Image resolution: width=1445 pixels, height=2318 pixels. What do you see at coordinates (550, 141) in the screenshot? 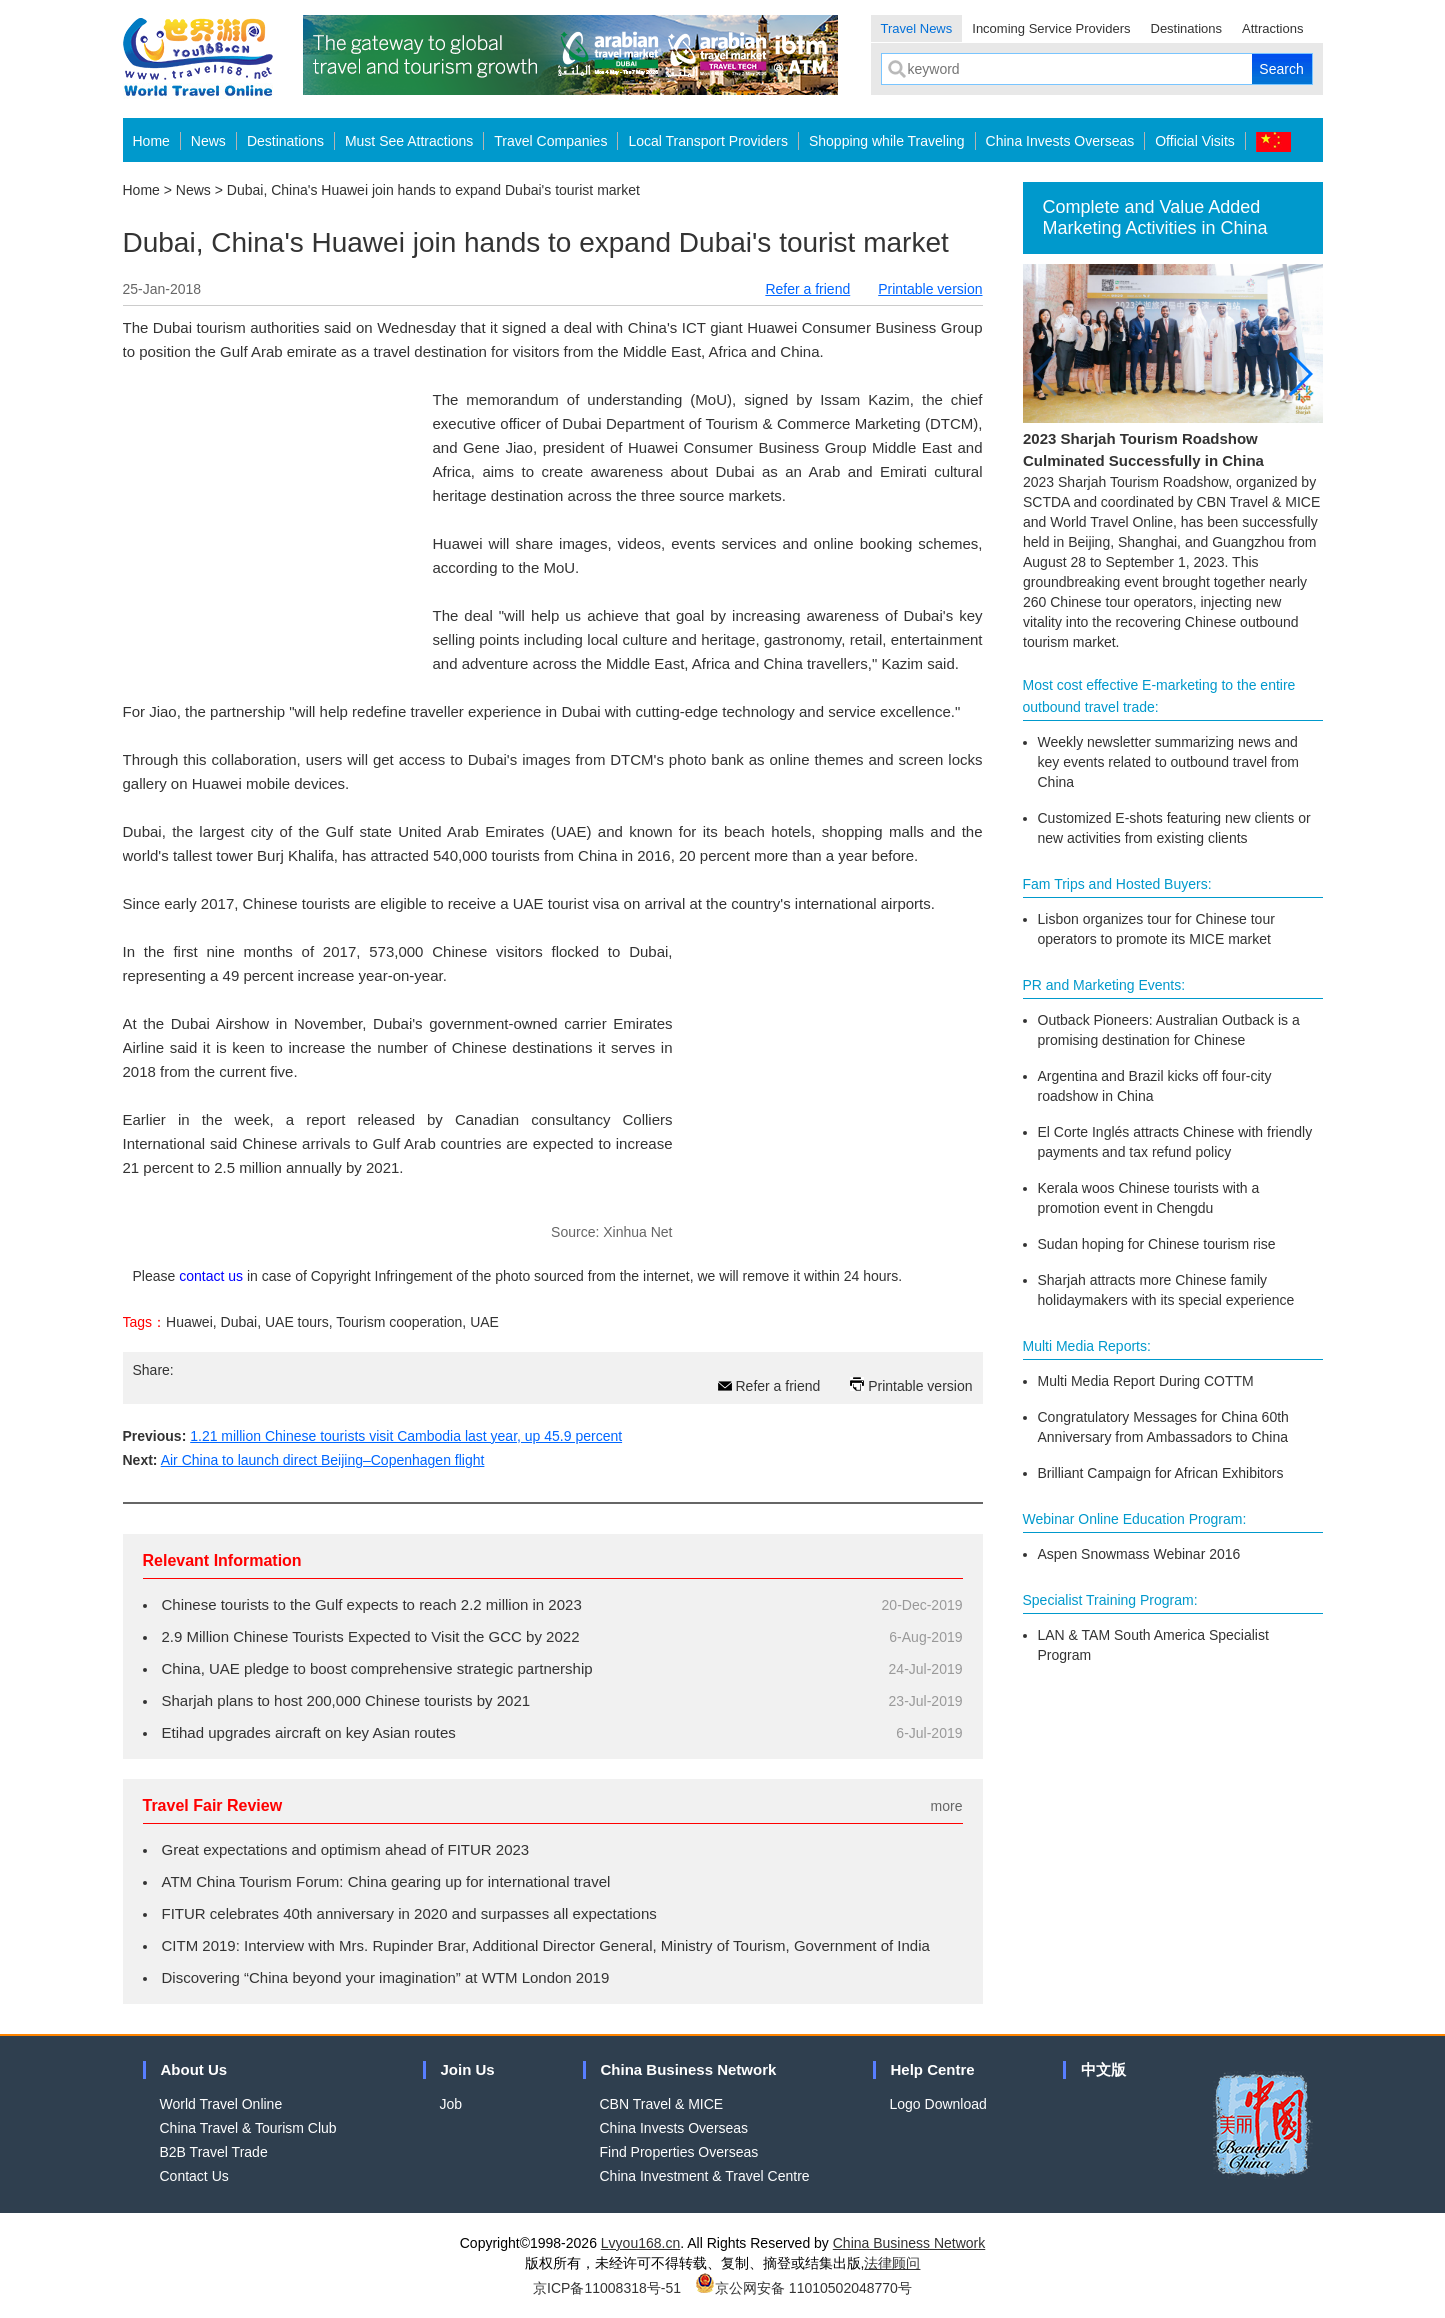
I see `Travel Companies` at bounding box center [550, 141].